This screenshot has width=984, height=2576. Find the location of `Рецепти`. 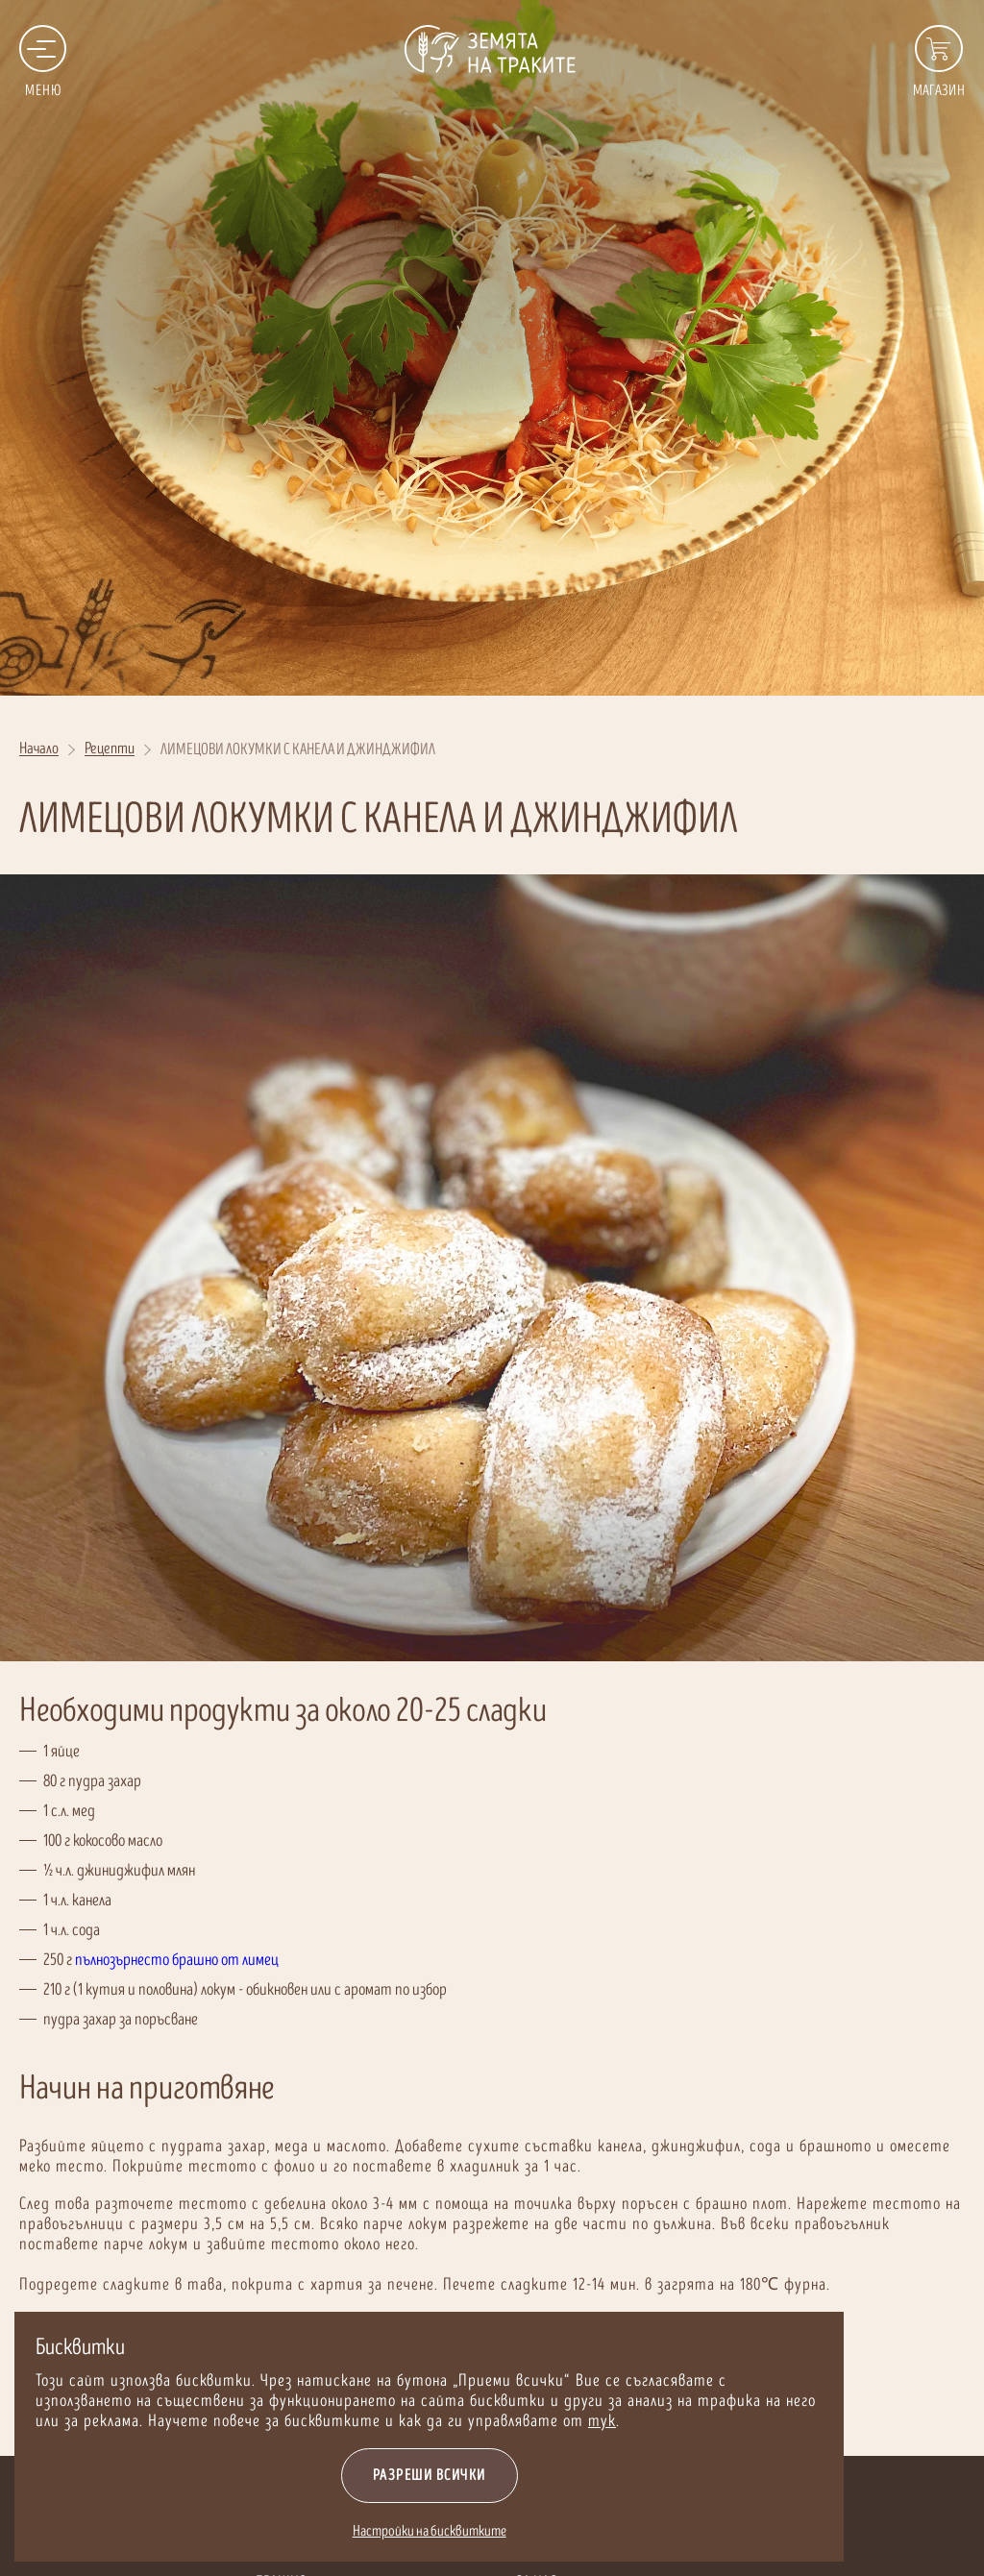

Рецепти is located at coordinates (110, 750).